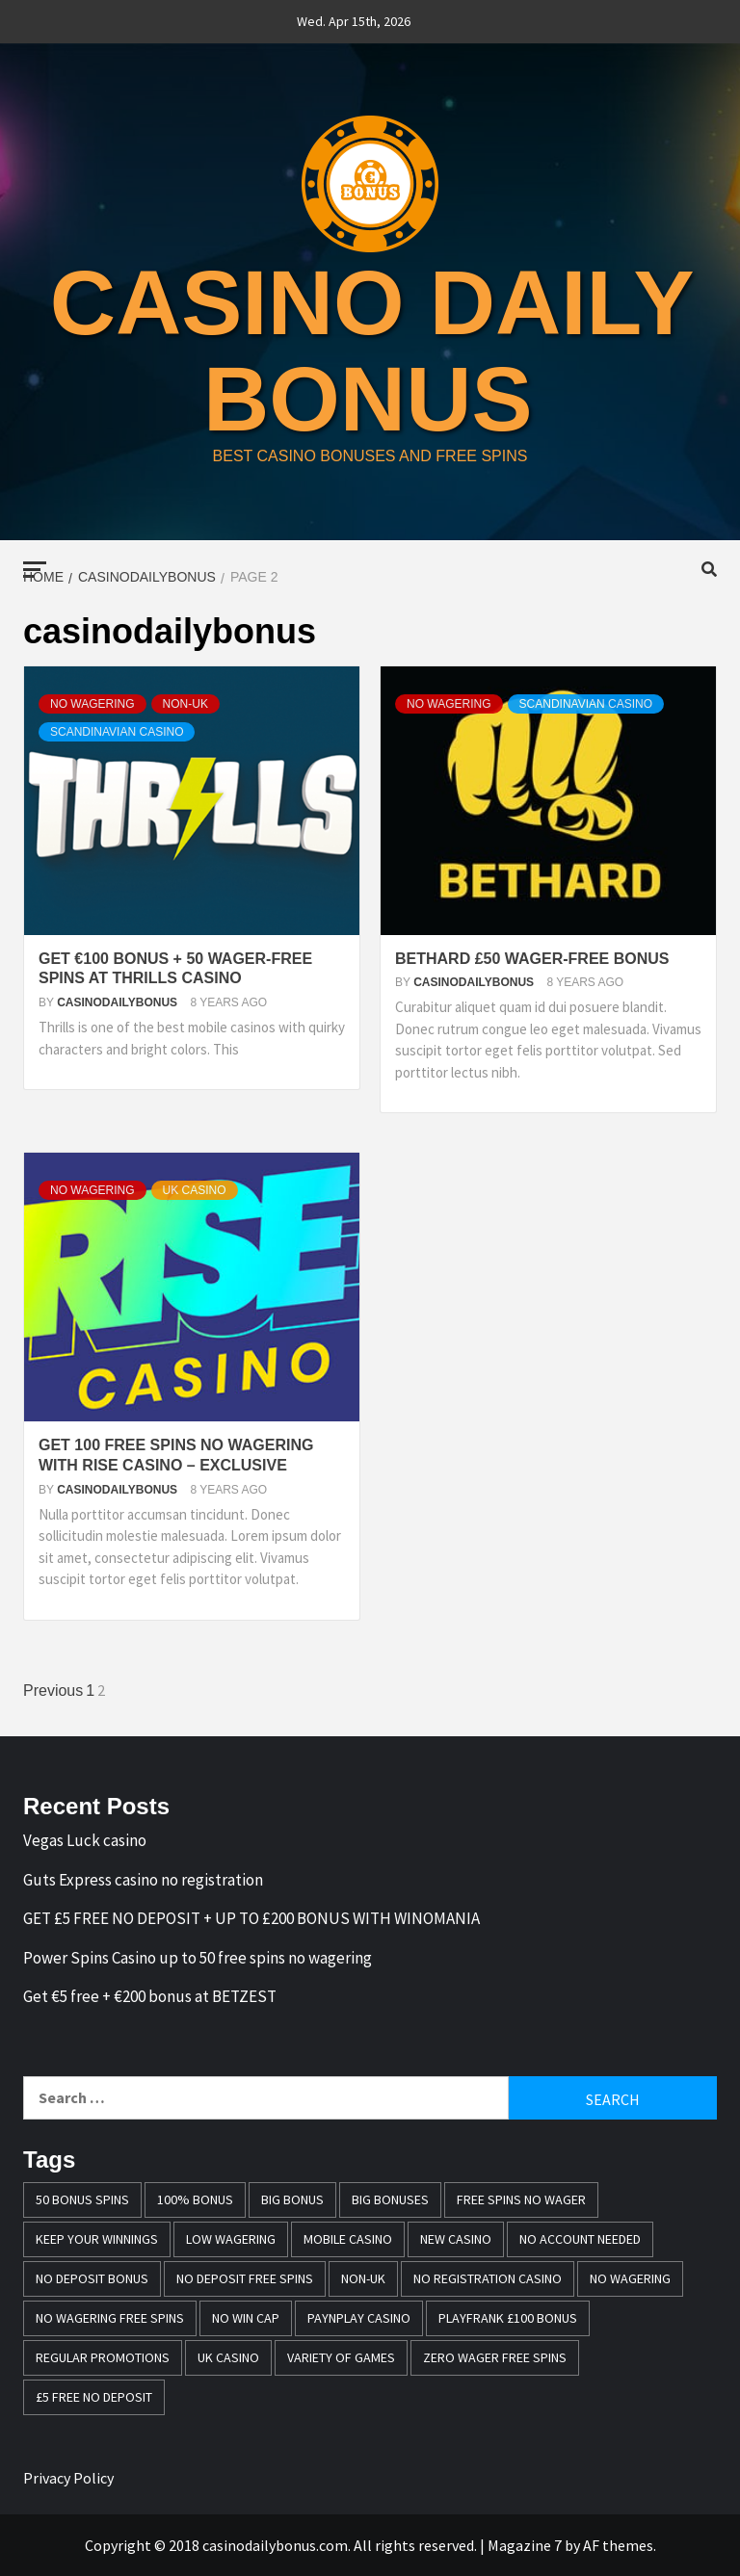 Image resolution: width=740 pixels, height=2576 pixels. What do you see at coordinates (525, 2545) in the screenshot?
I see `Magazine 7` at bounding box center [525, 2545].